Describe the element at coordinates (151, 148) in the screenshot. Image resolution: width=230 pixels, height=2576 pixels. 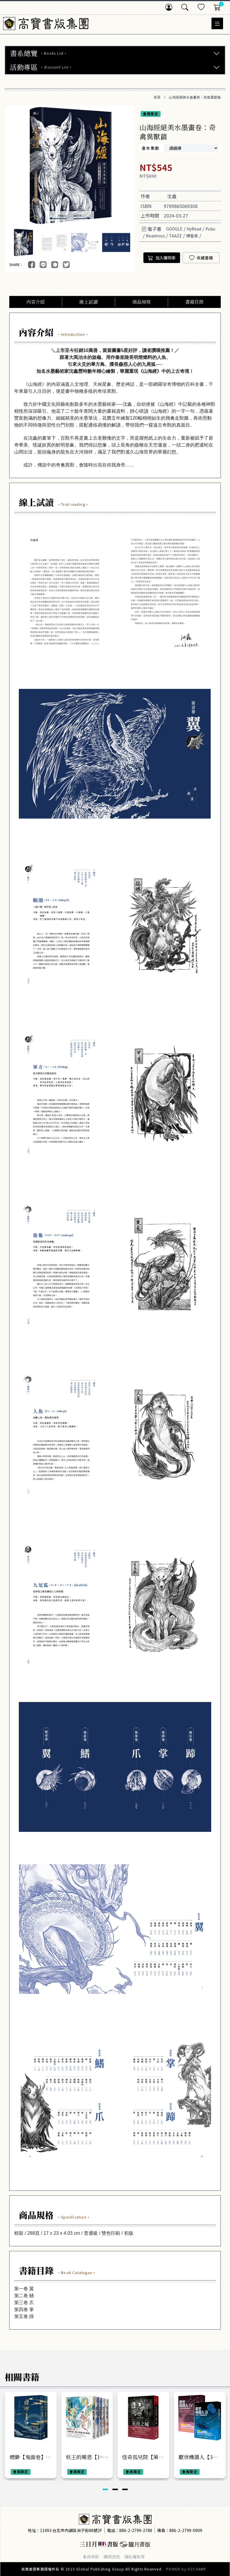
I see `書本集數` at that location.